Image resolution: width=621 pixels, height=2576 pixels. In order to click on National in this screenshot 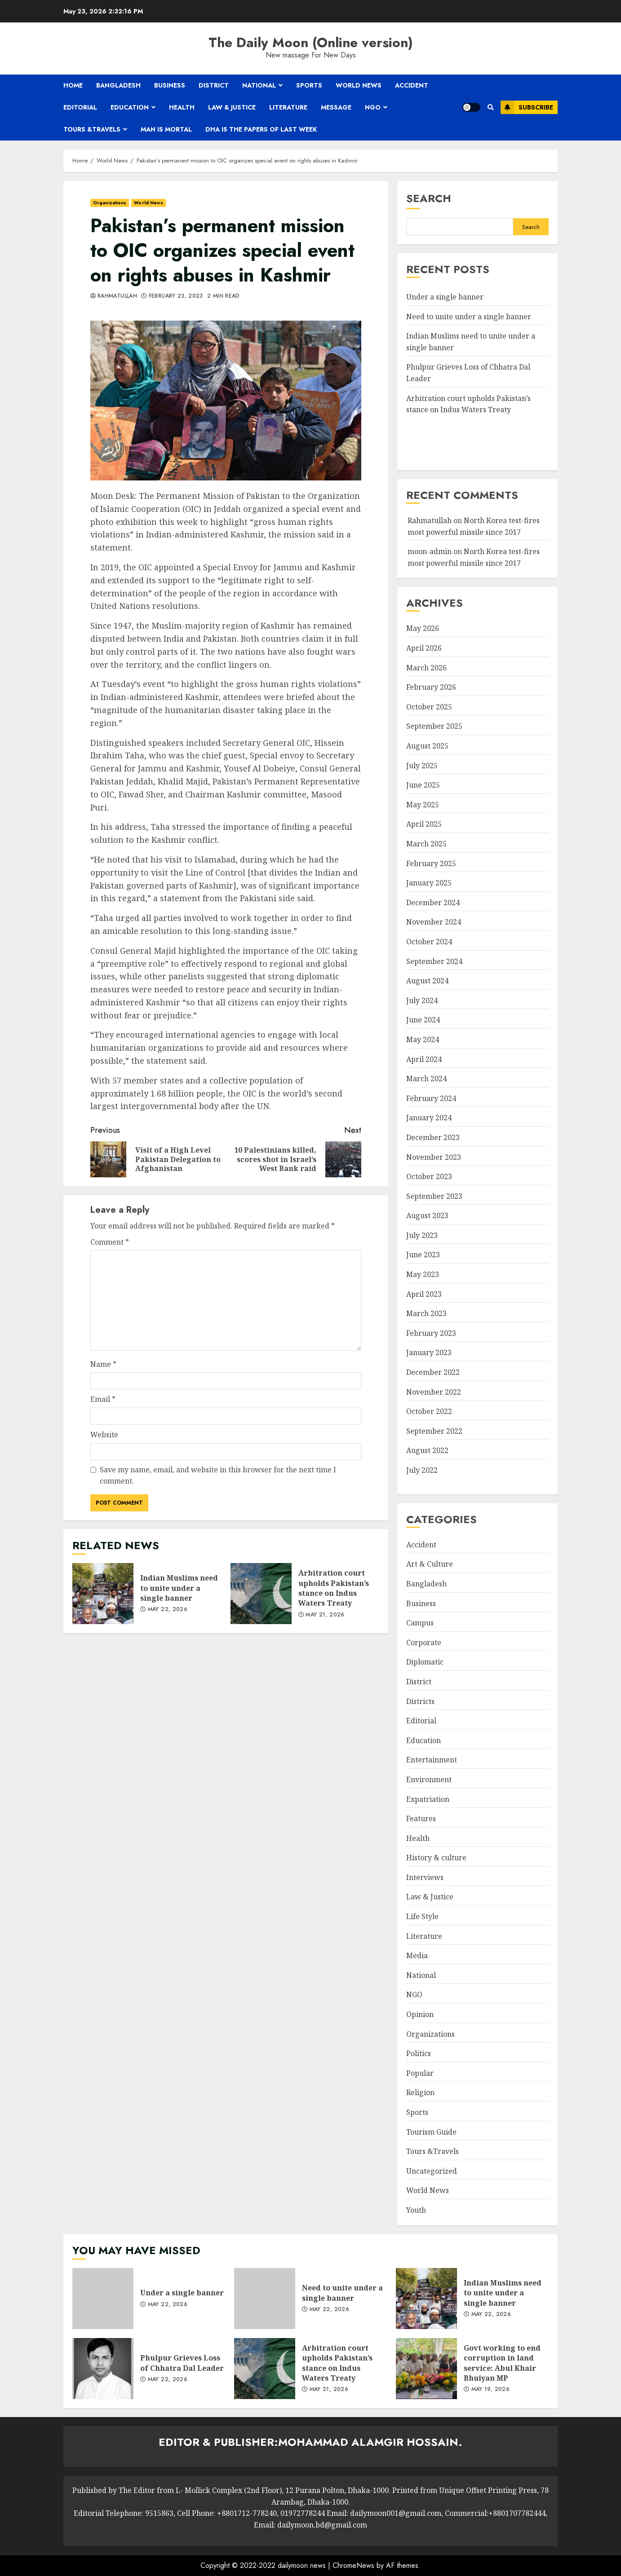, I will do `click(259, 85)`.